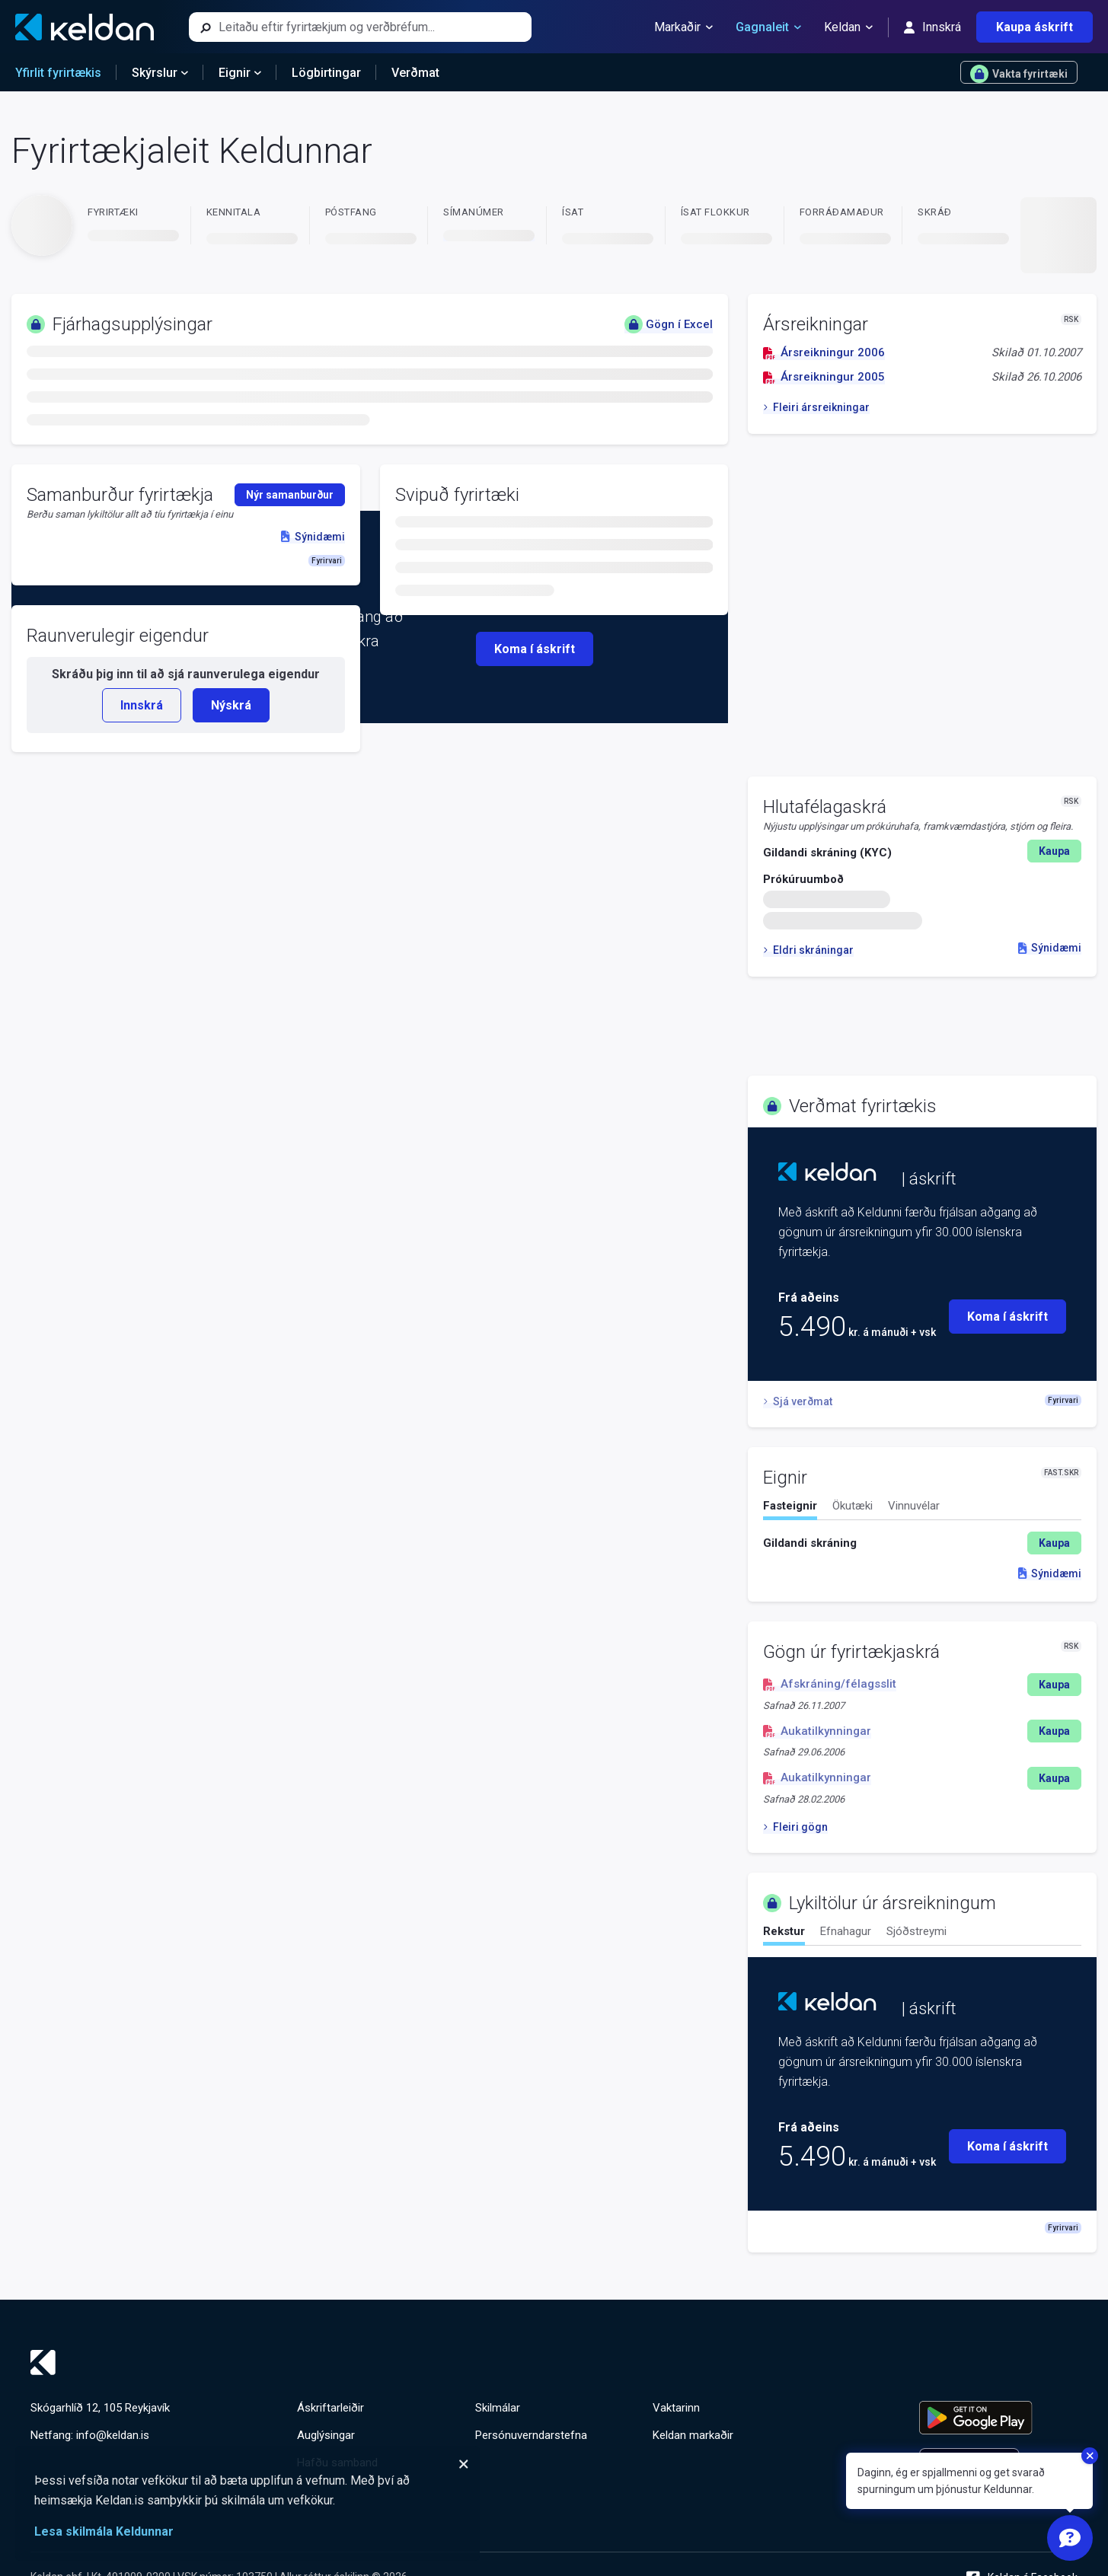  What do you see at coordinates (84, 27) in the screenshot?
I see `[Keldan - forsíða]` at bounding box center [84, 27].